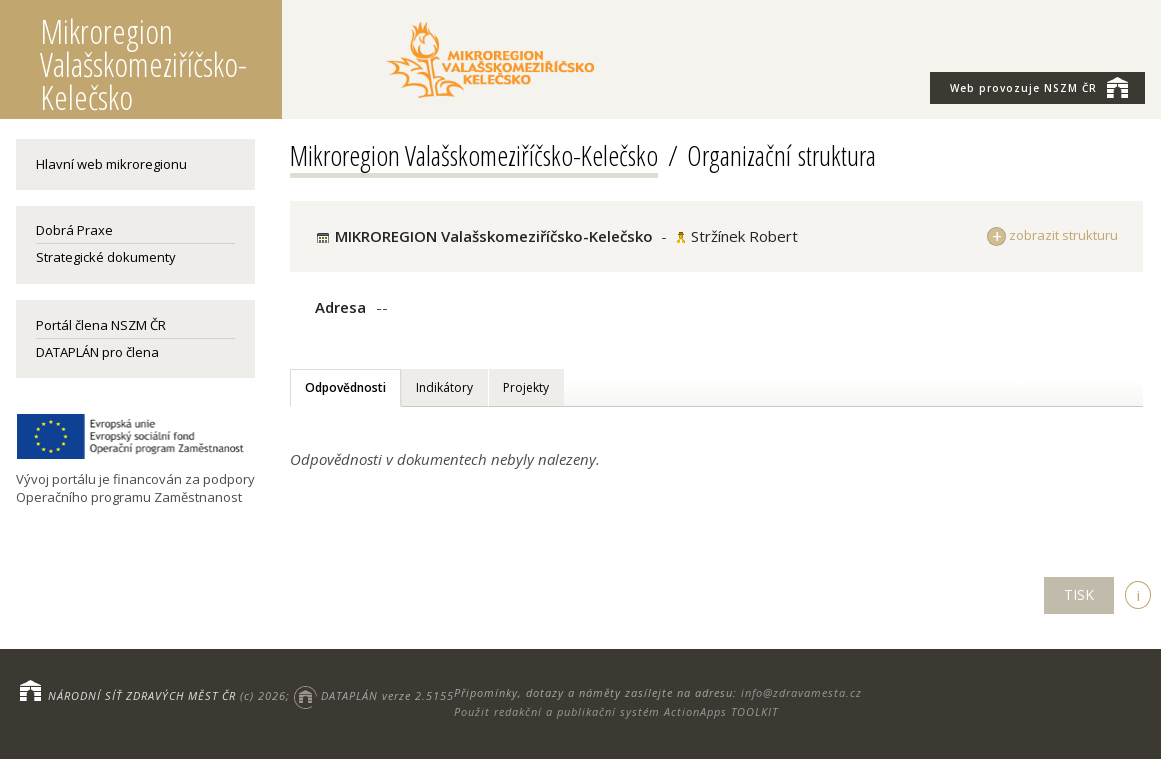 This screenshot has height=759, width=1161. Describe the element at coordinates (1079, 594) in the screenshot. I see `TISK` at that location.